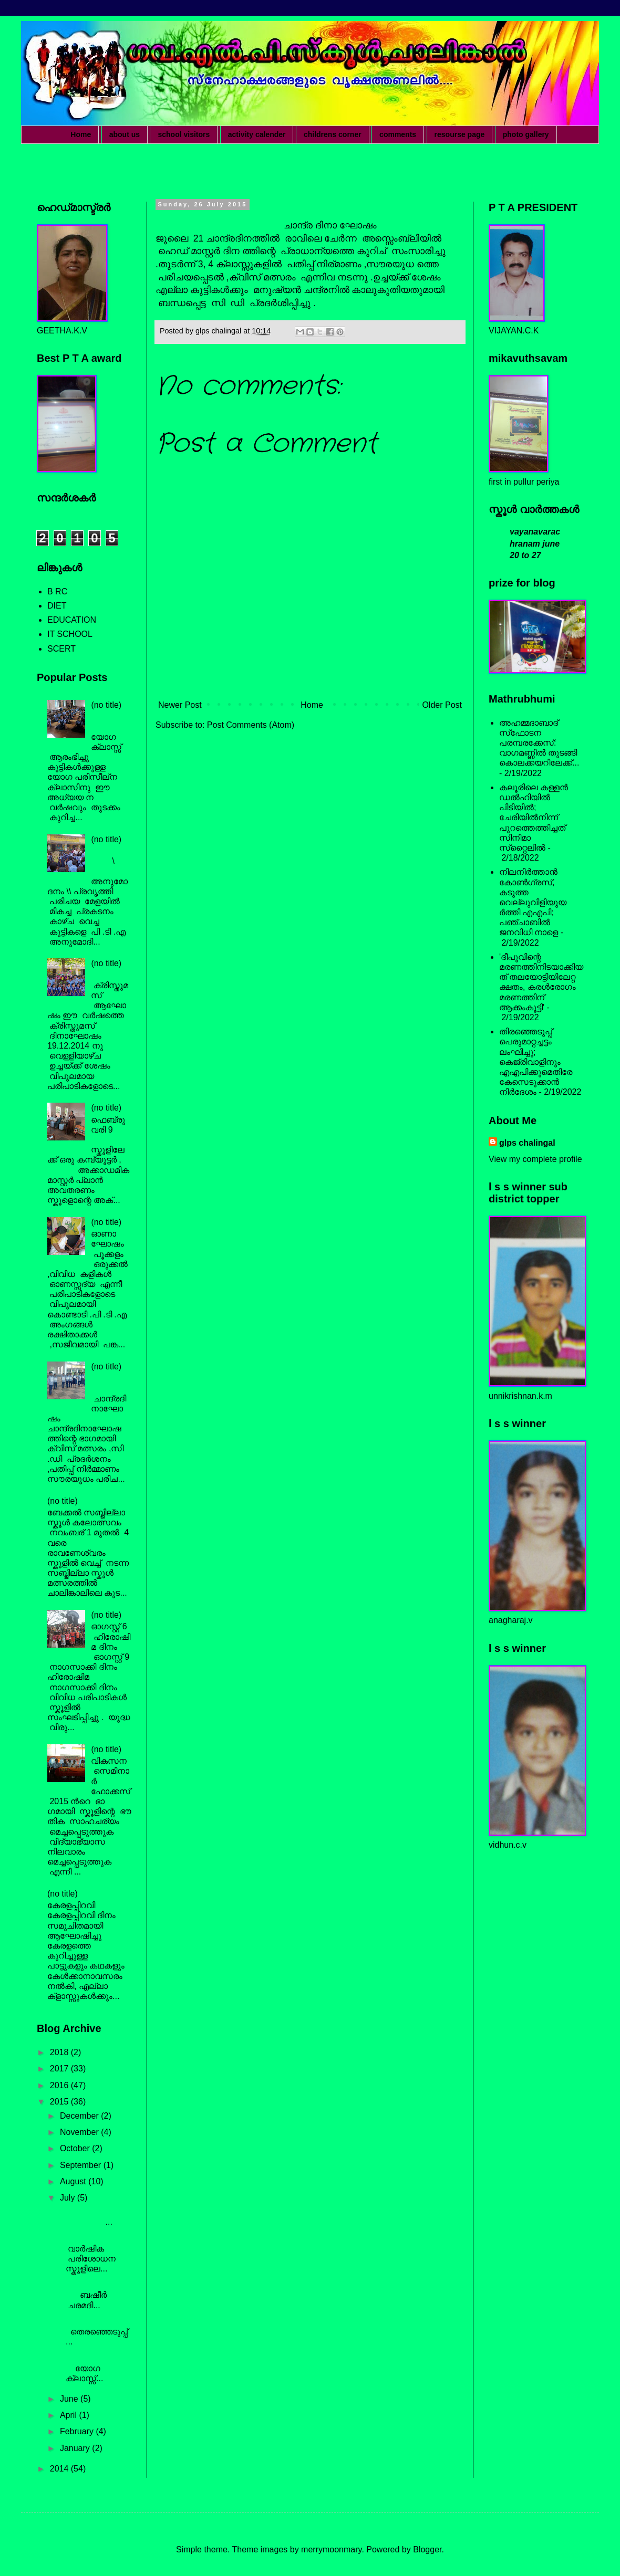  I want to click on തിരഞ്ഞെടുപ്പ് പെരുമാറ്റച്ചട്ടം ലംഘിച്ചു; കെജ്രിവാളിനും എഎപിക്കുമെതിരേ കേസെടുക്കാന്‍ നിർദേശം, so click(535, 1061).